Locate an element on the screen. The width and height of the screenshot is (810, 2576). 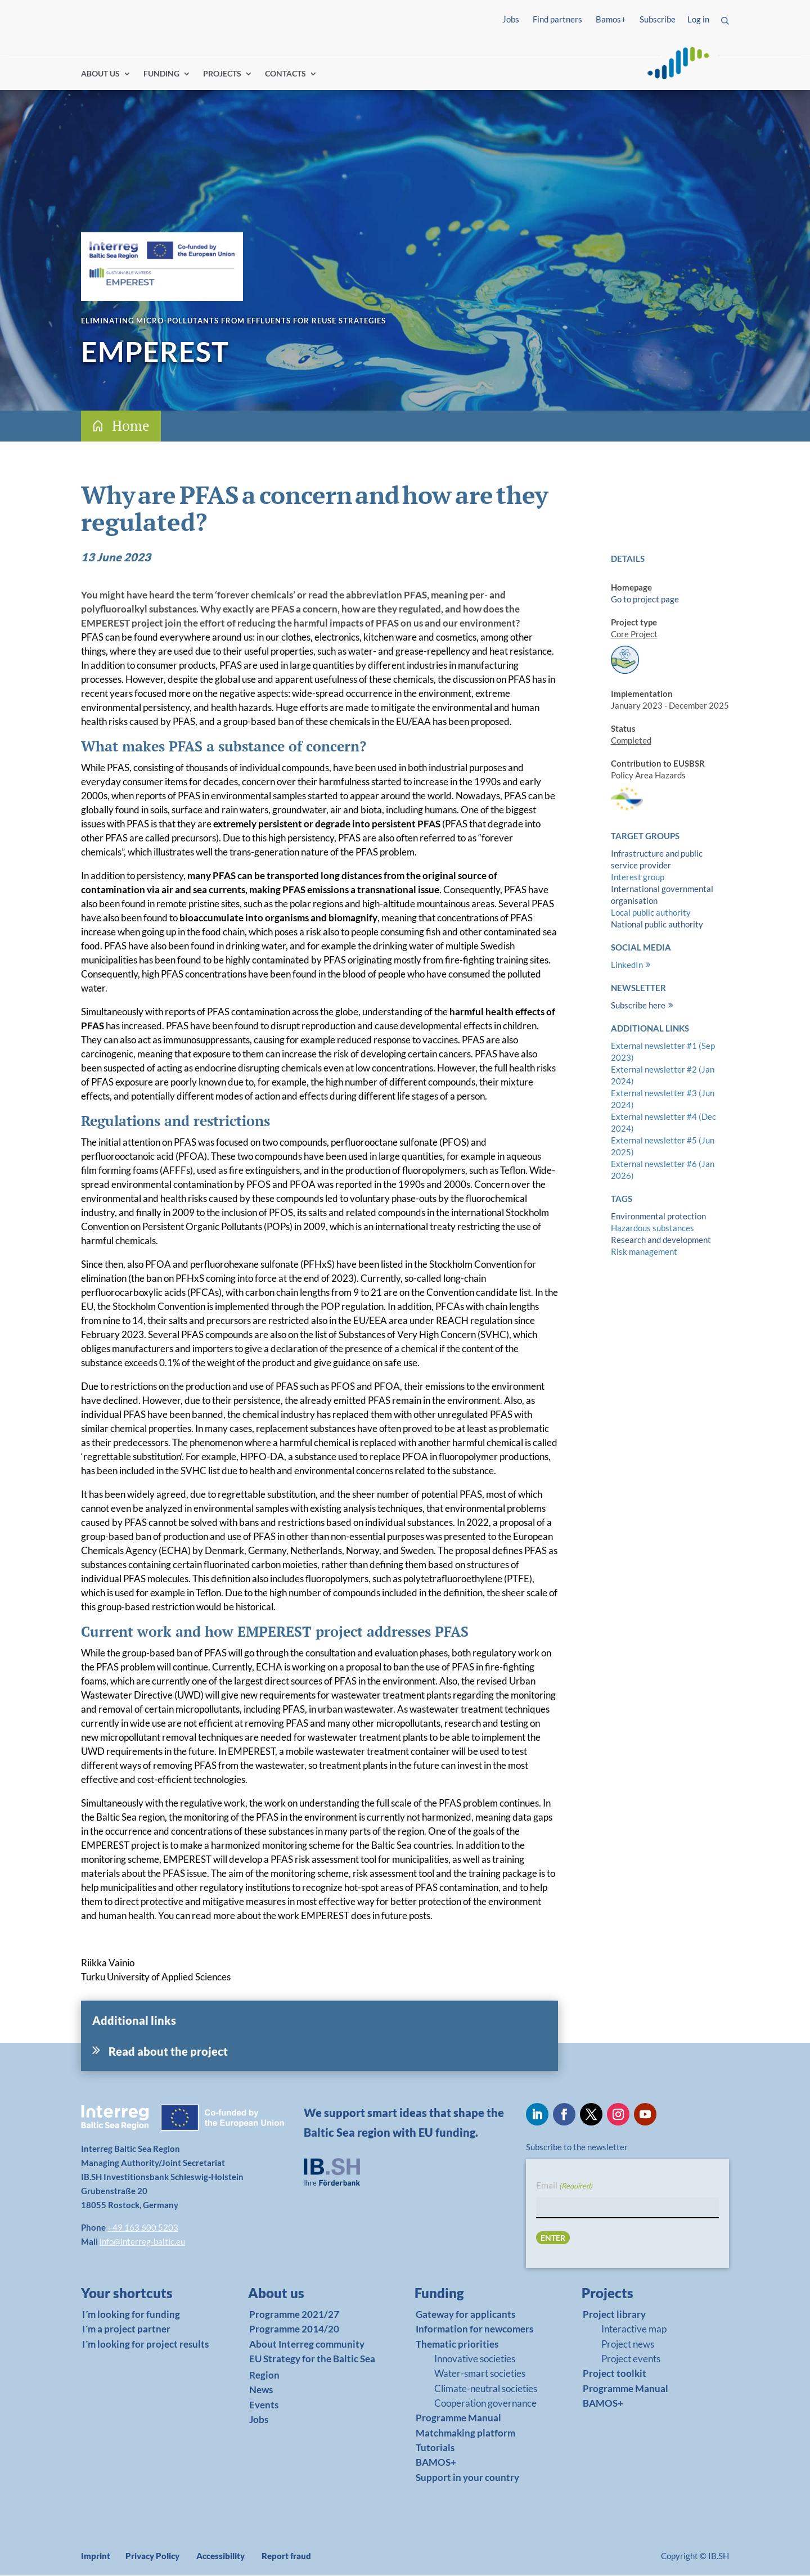
Home is located at coordinates (131, 426).